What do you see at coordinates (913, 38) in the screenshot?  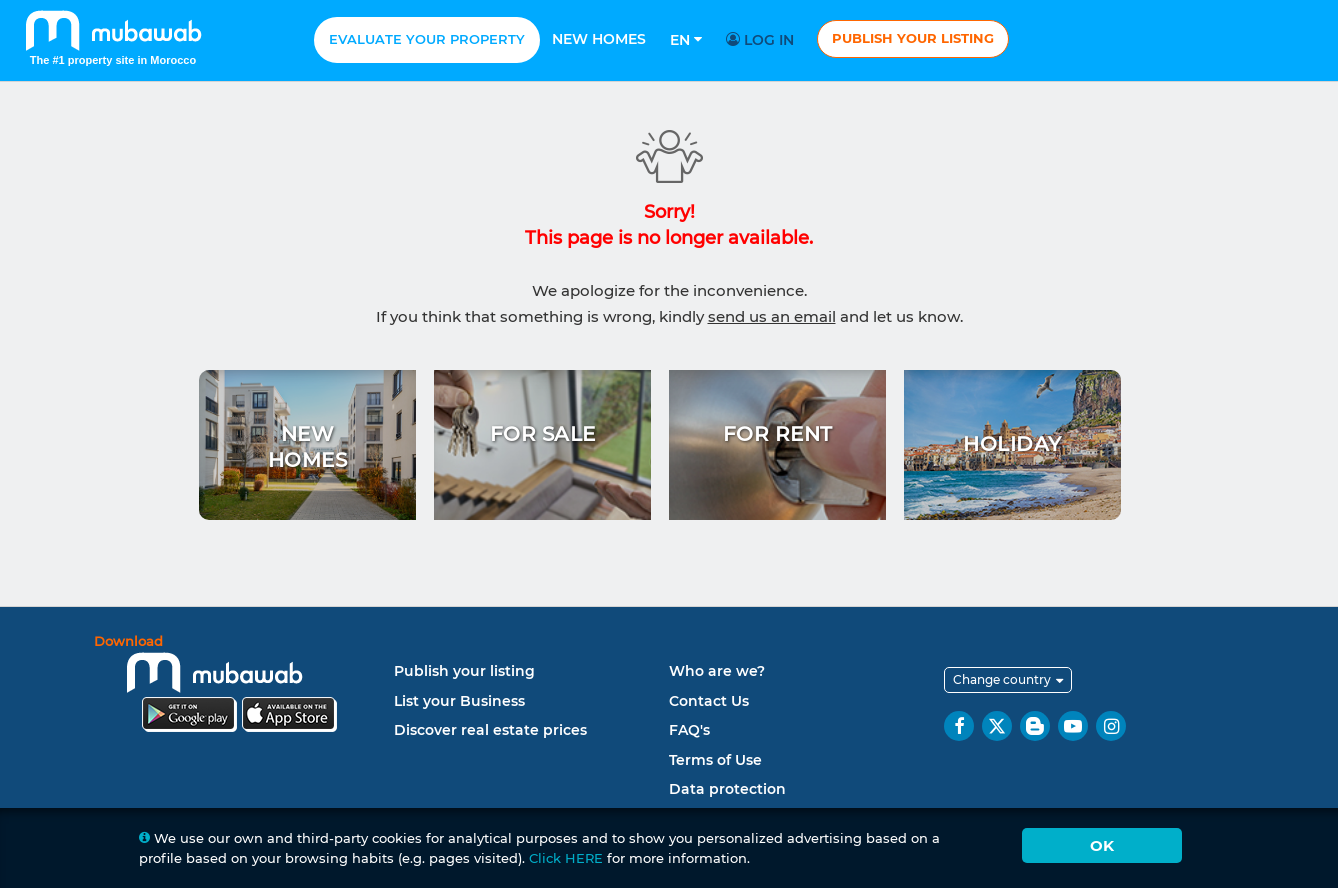 I see `Publish your listing` at bounding box center [913, 38].